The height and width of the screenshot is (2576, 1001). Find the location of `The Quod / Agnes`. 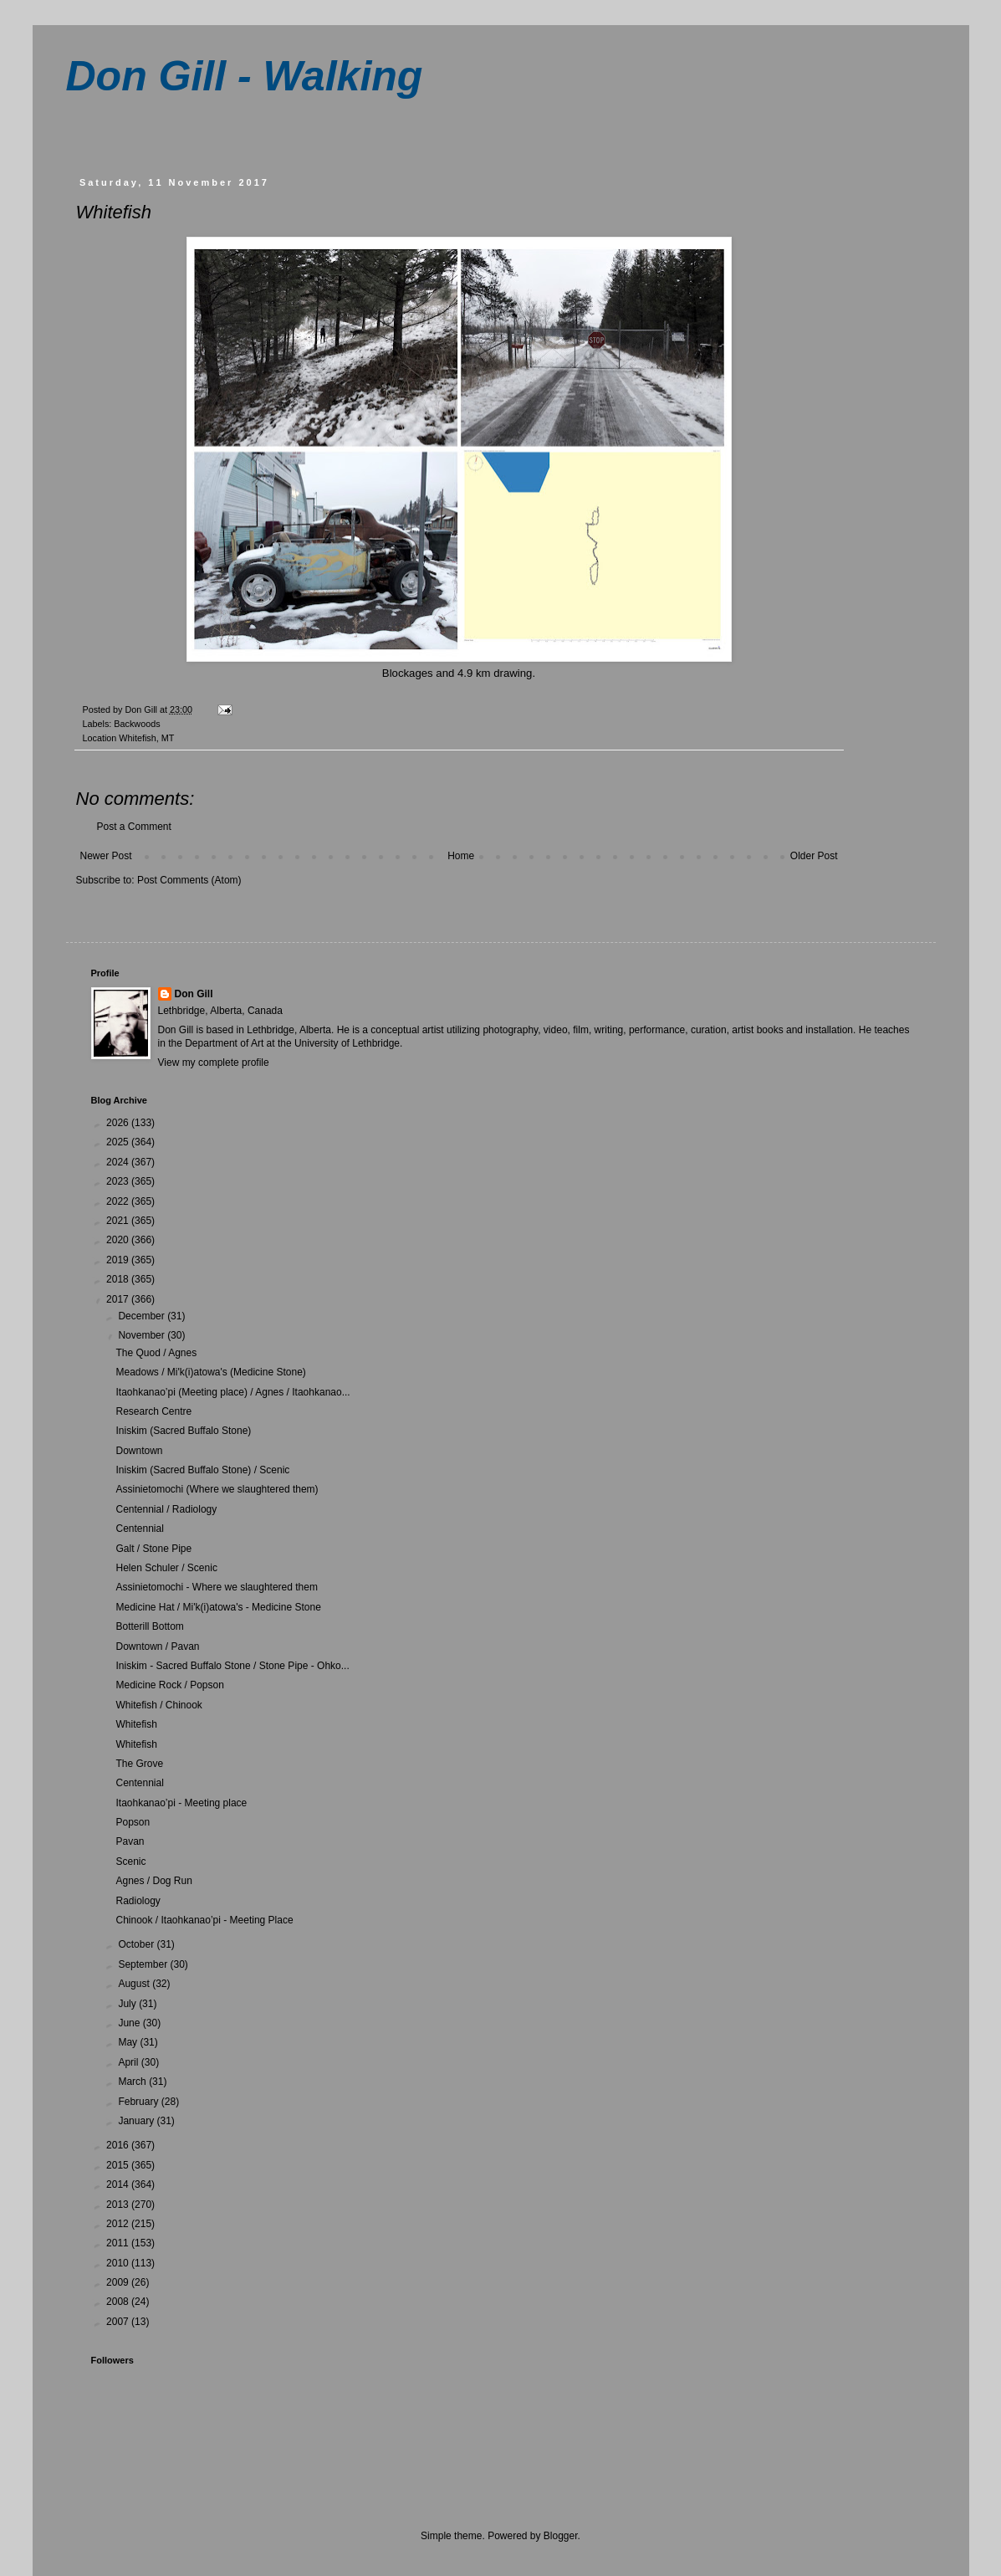

The Quod / Agnes is located at coordinates (156, 1353).